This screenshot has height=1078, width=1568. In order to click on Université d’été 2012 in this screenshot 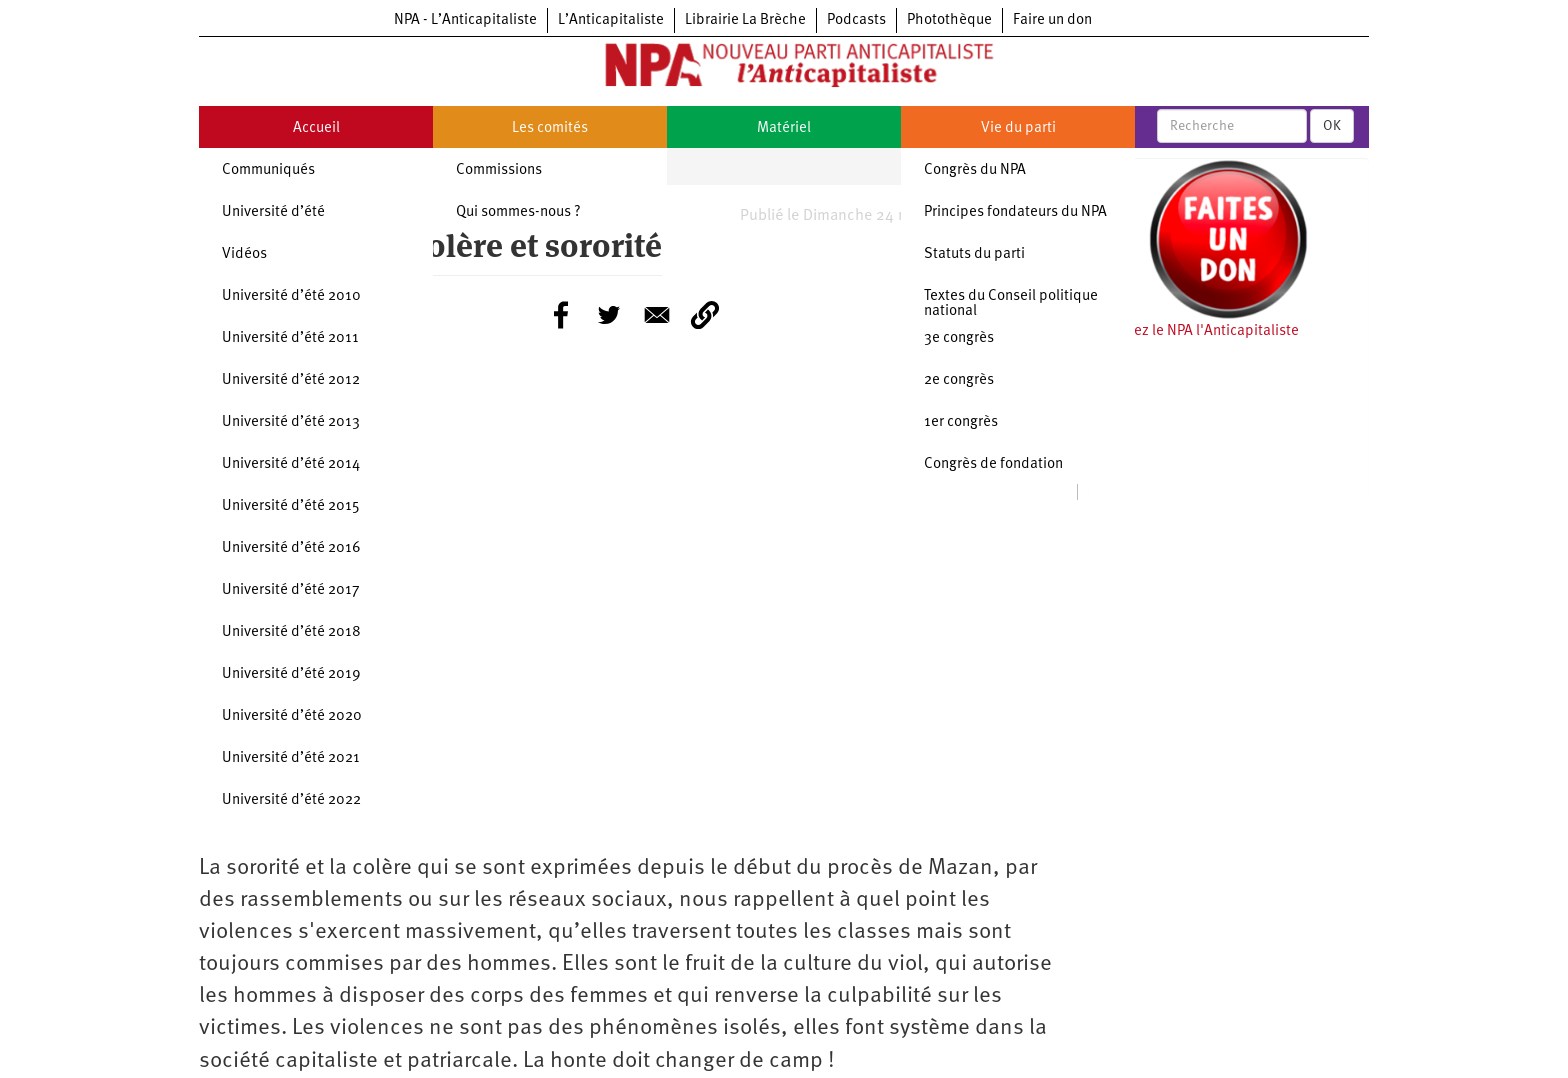, I will do `click(291, 380)`.